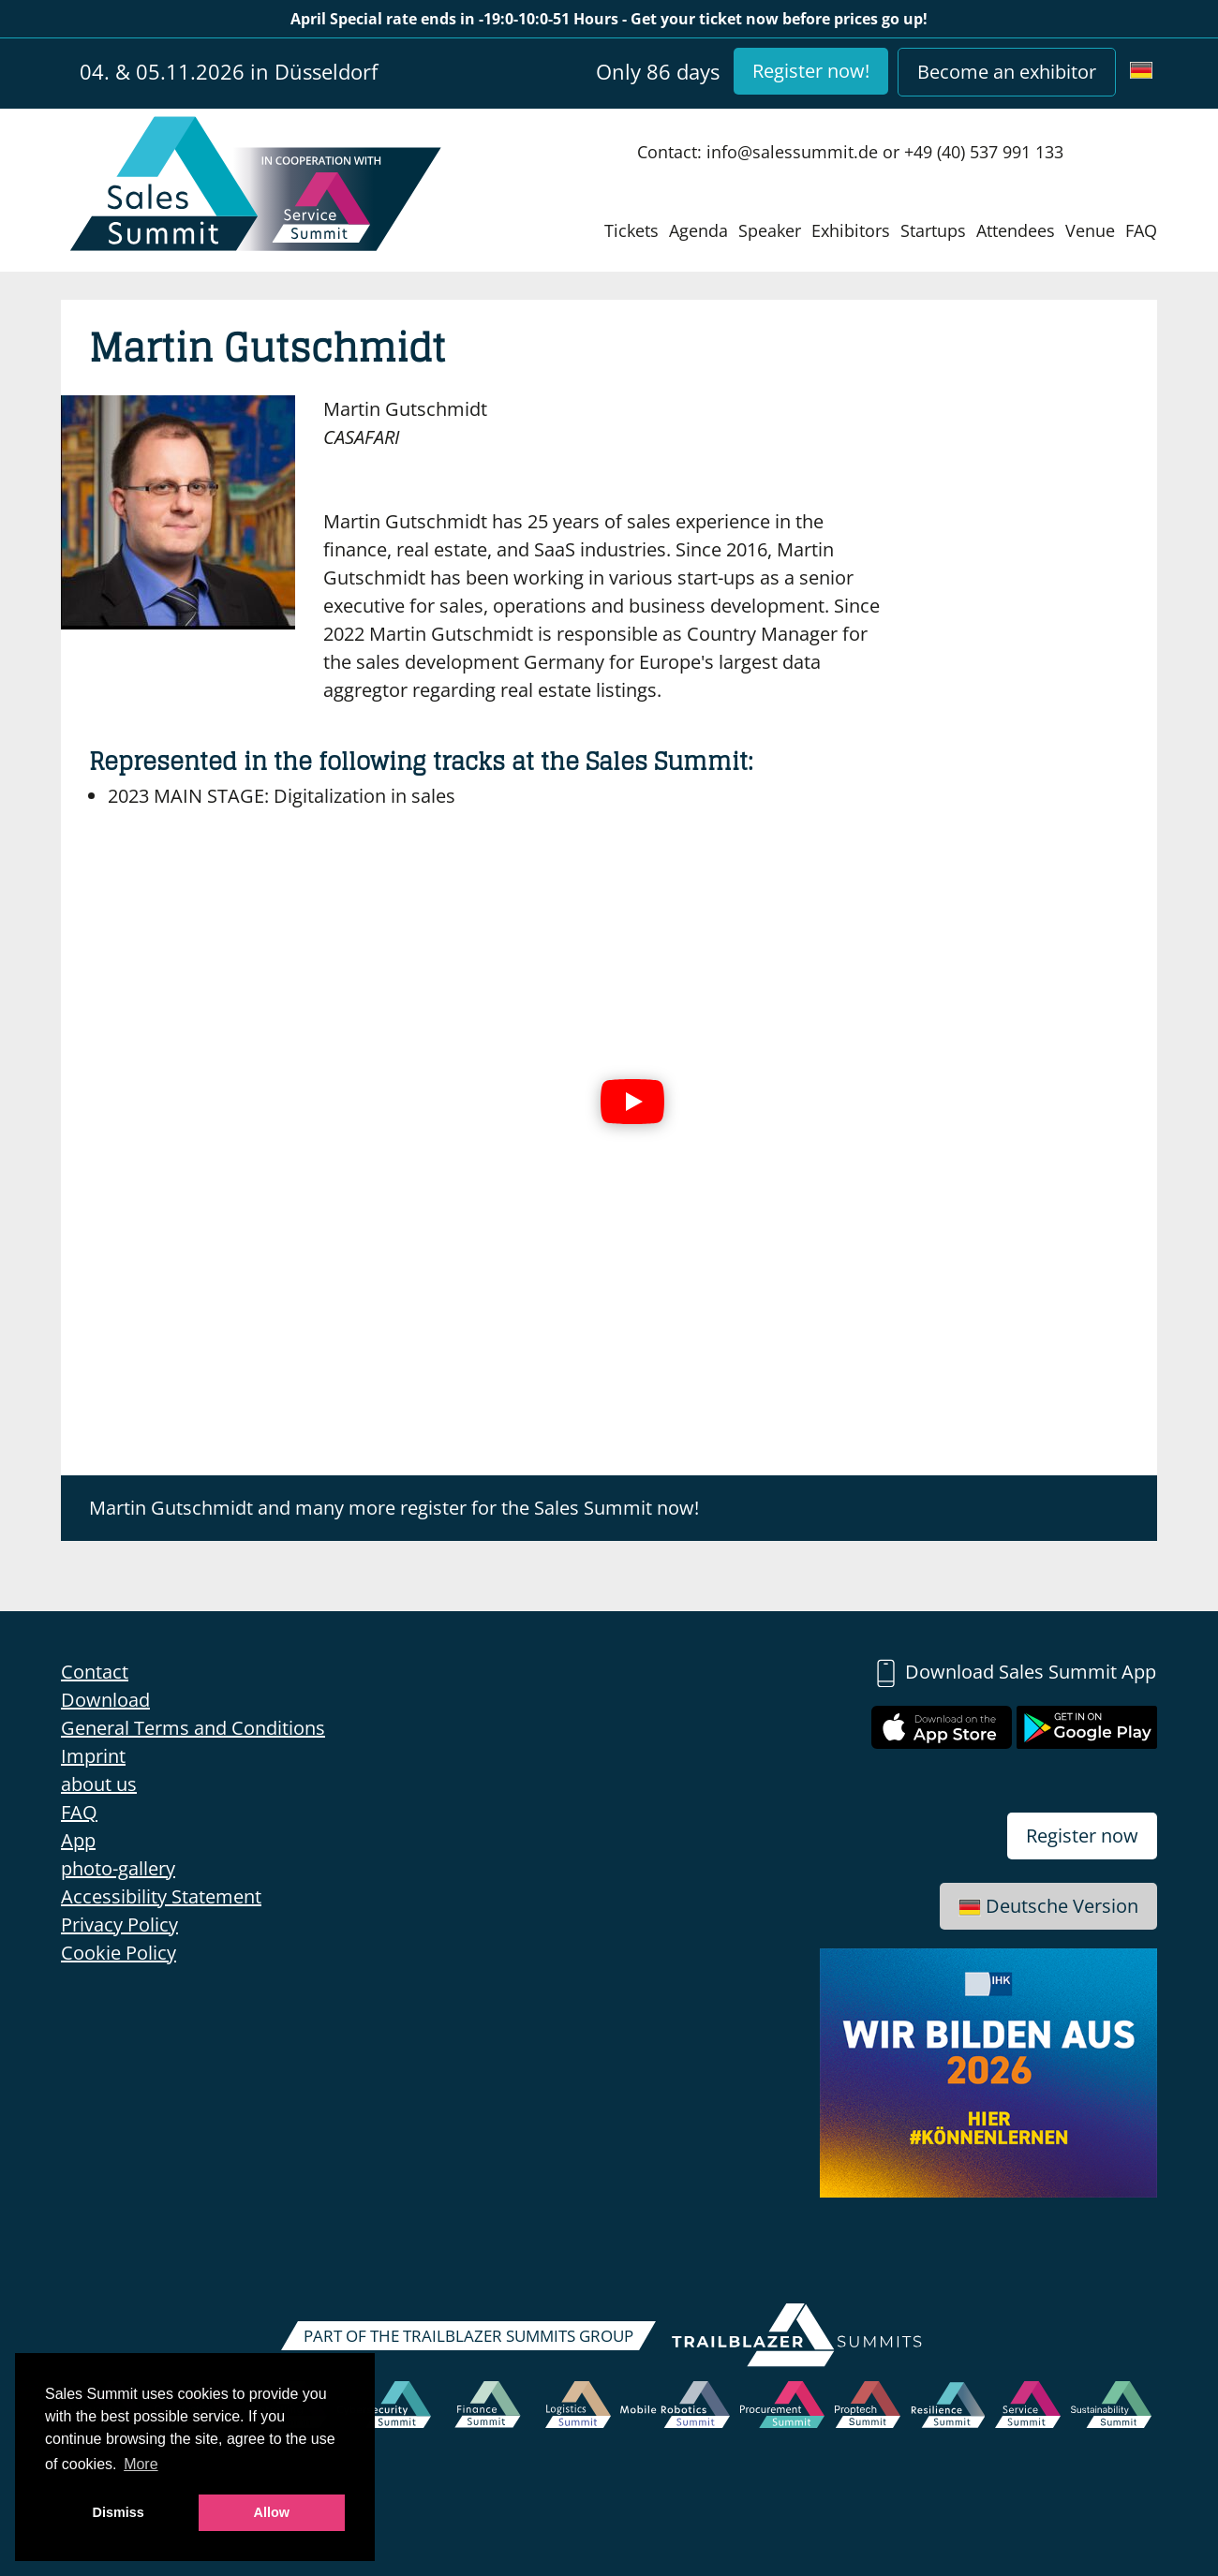  I want to click on General Terms and Conditions, so click(193, 1727).